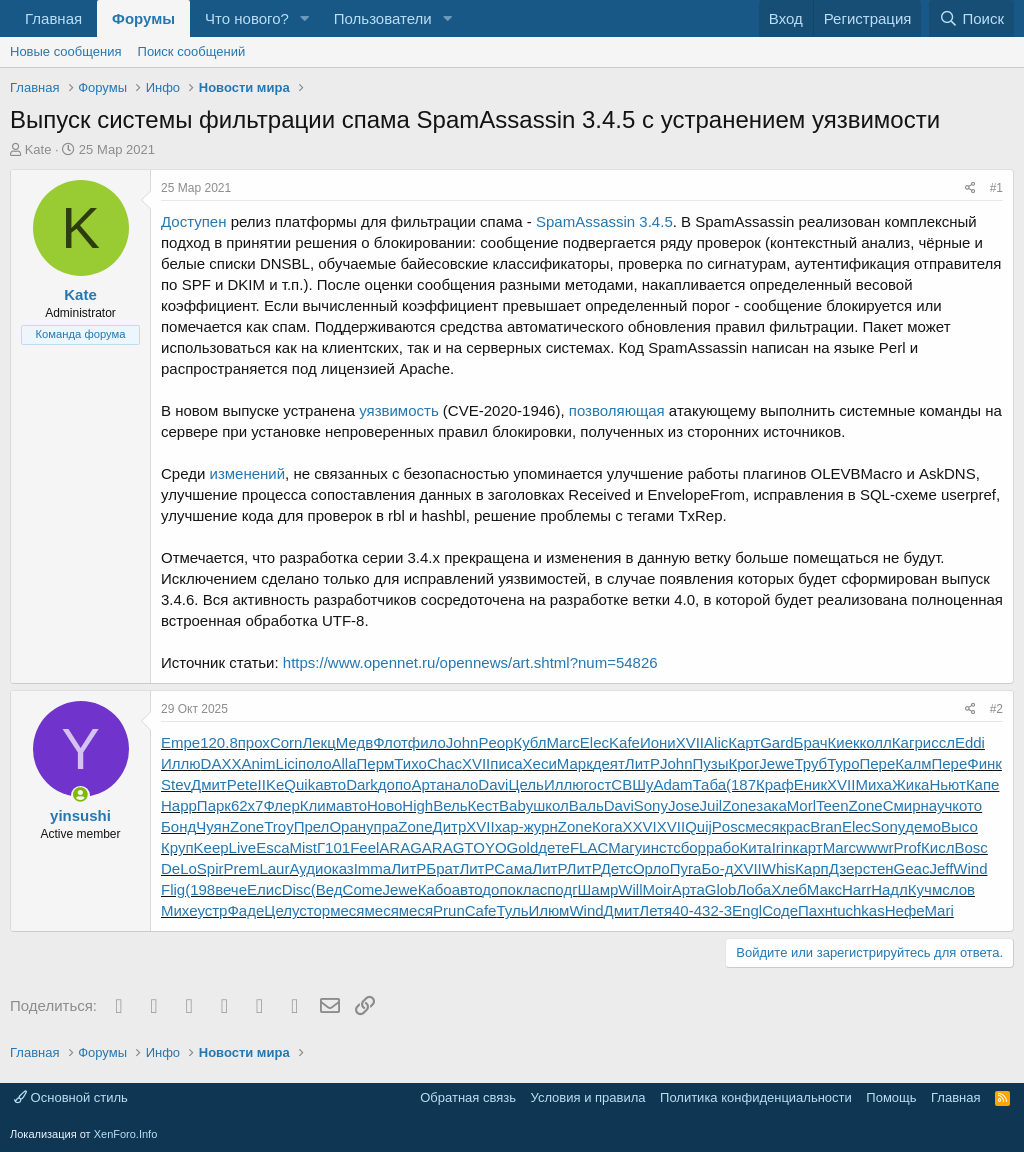  I want to click on Alic, so click(716, 742).